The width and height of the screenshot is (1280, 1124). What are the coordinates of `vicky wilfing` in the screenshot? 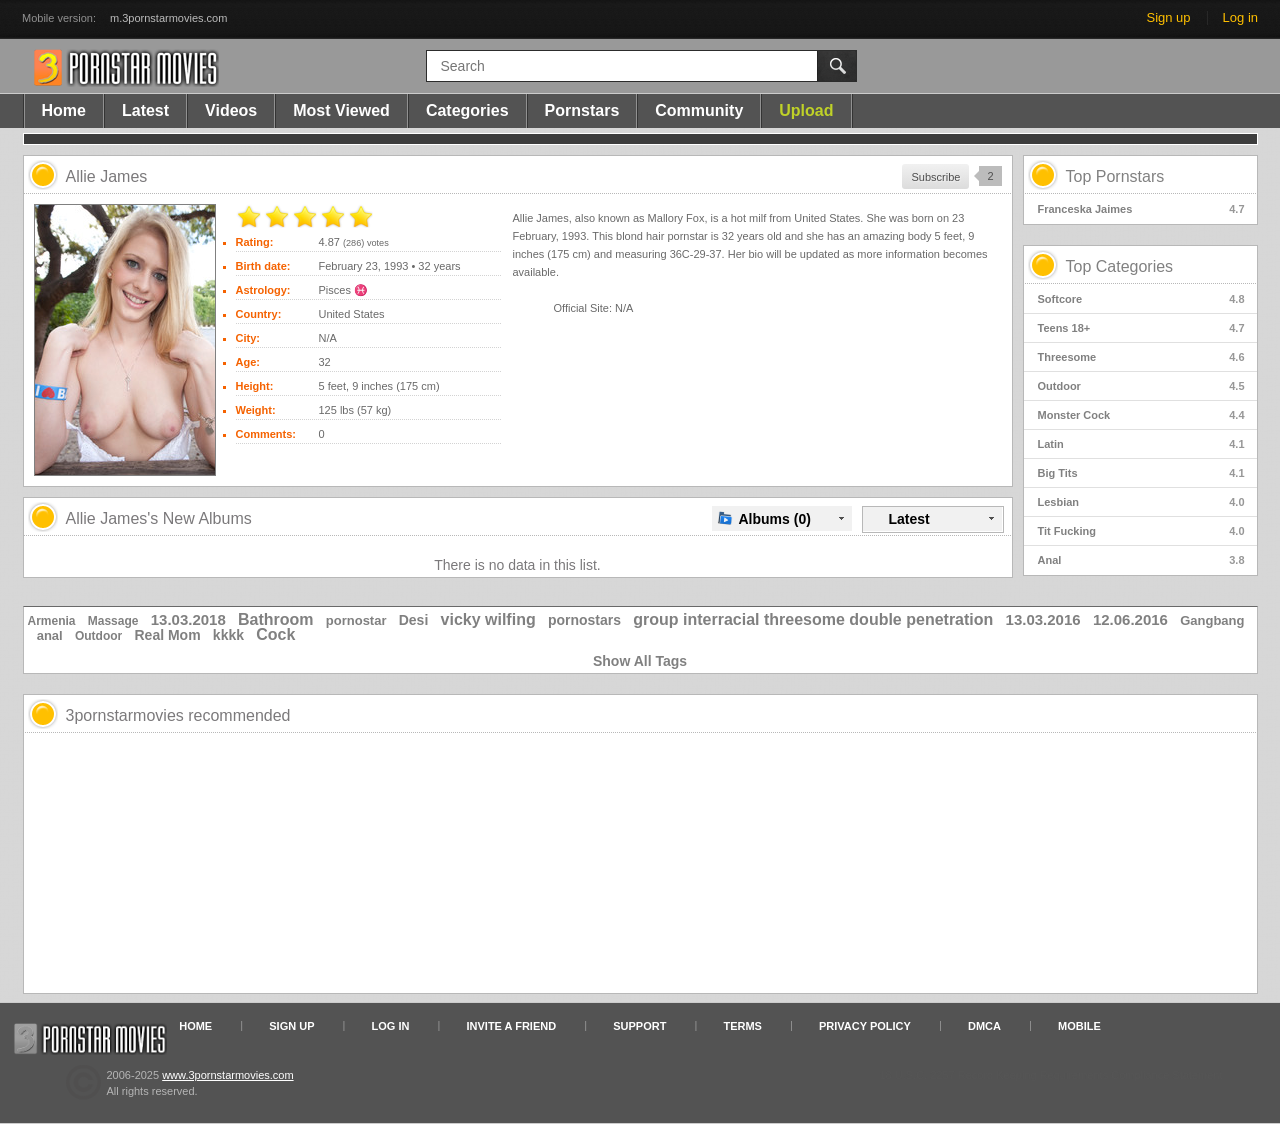 It's located at (488, 619).